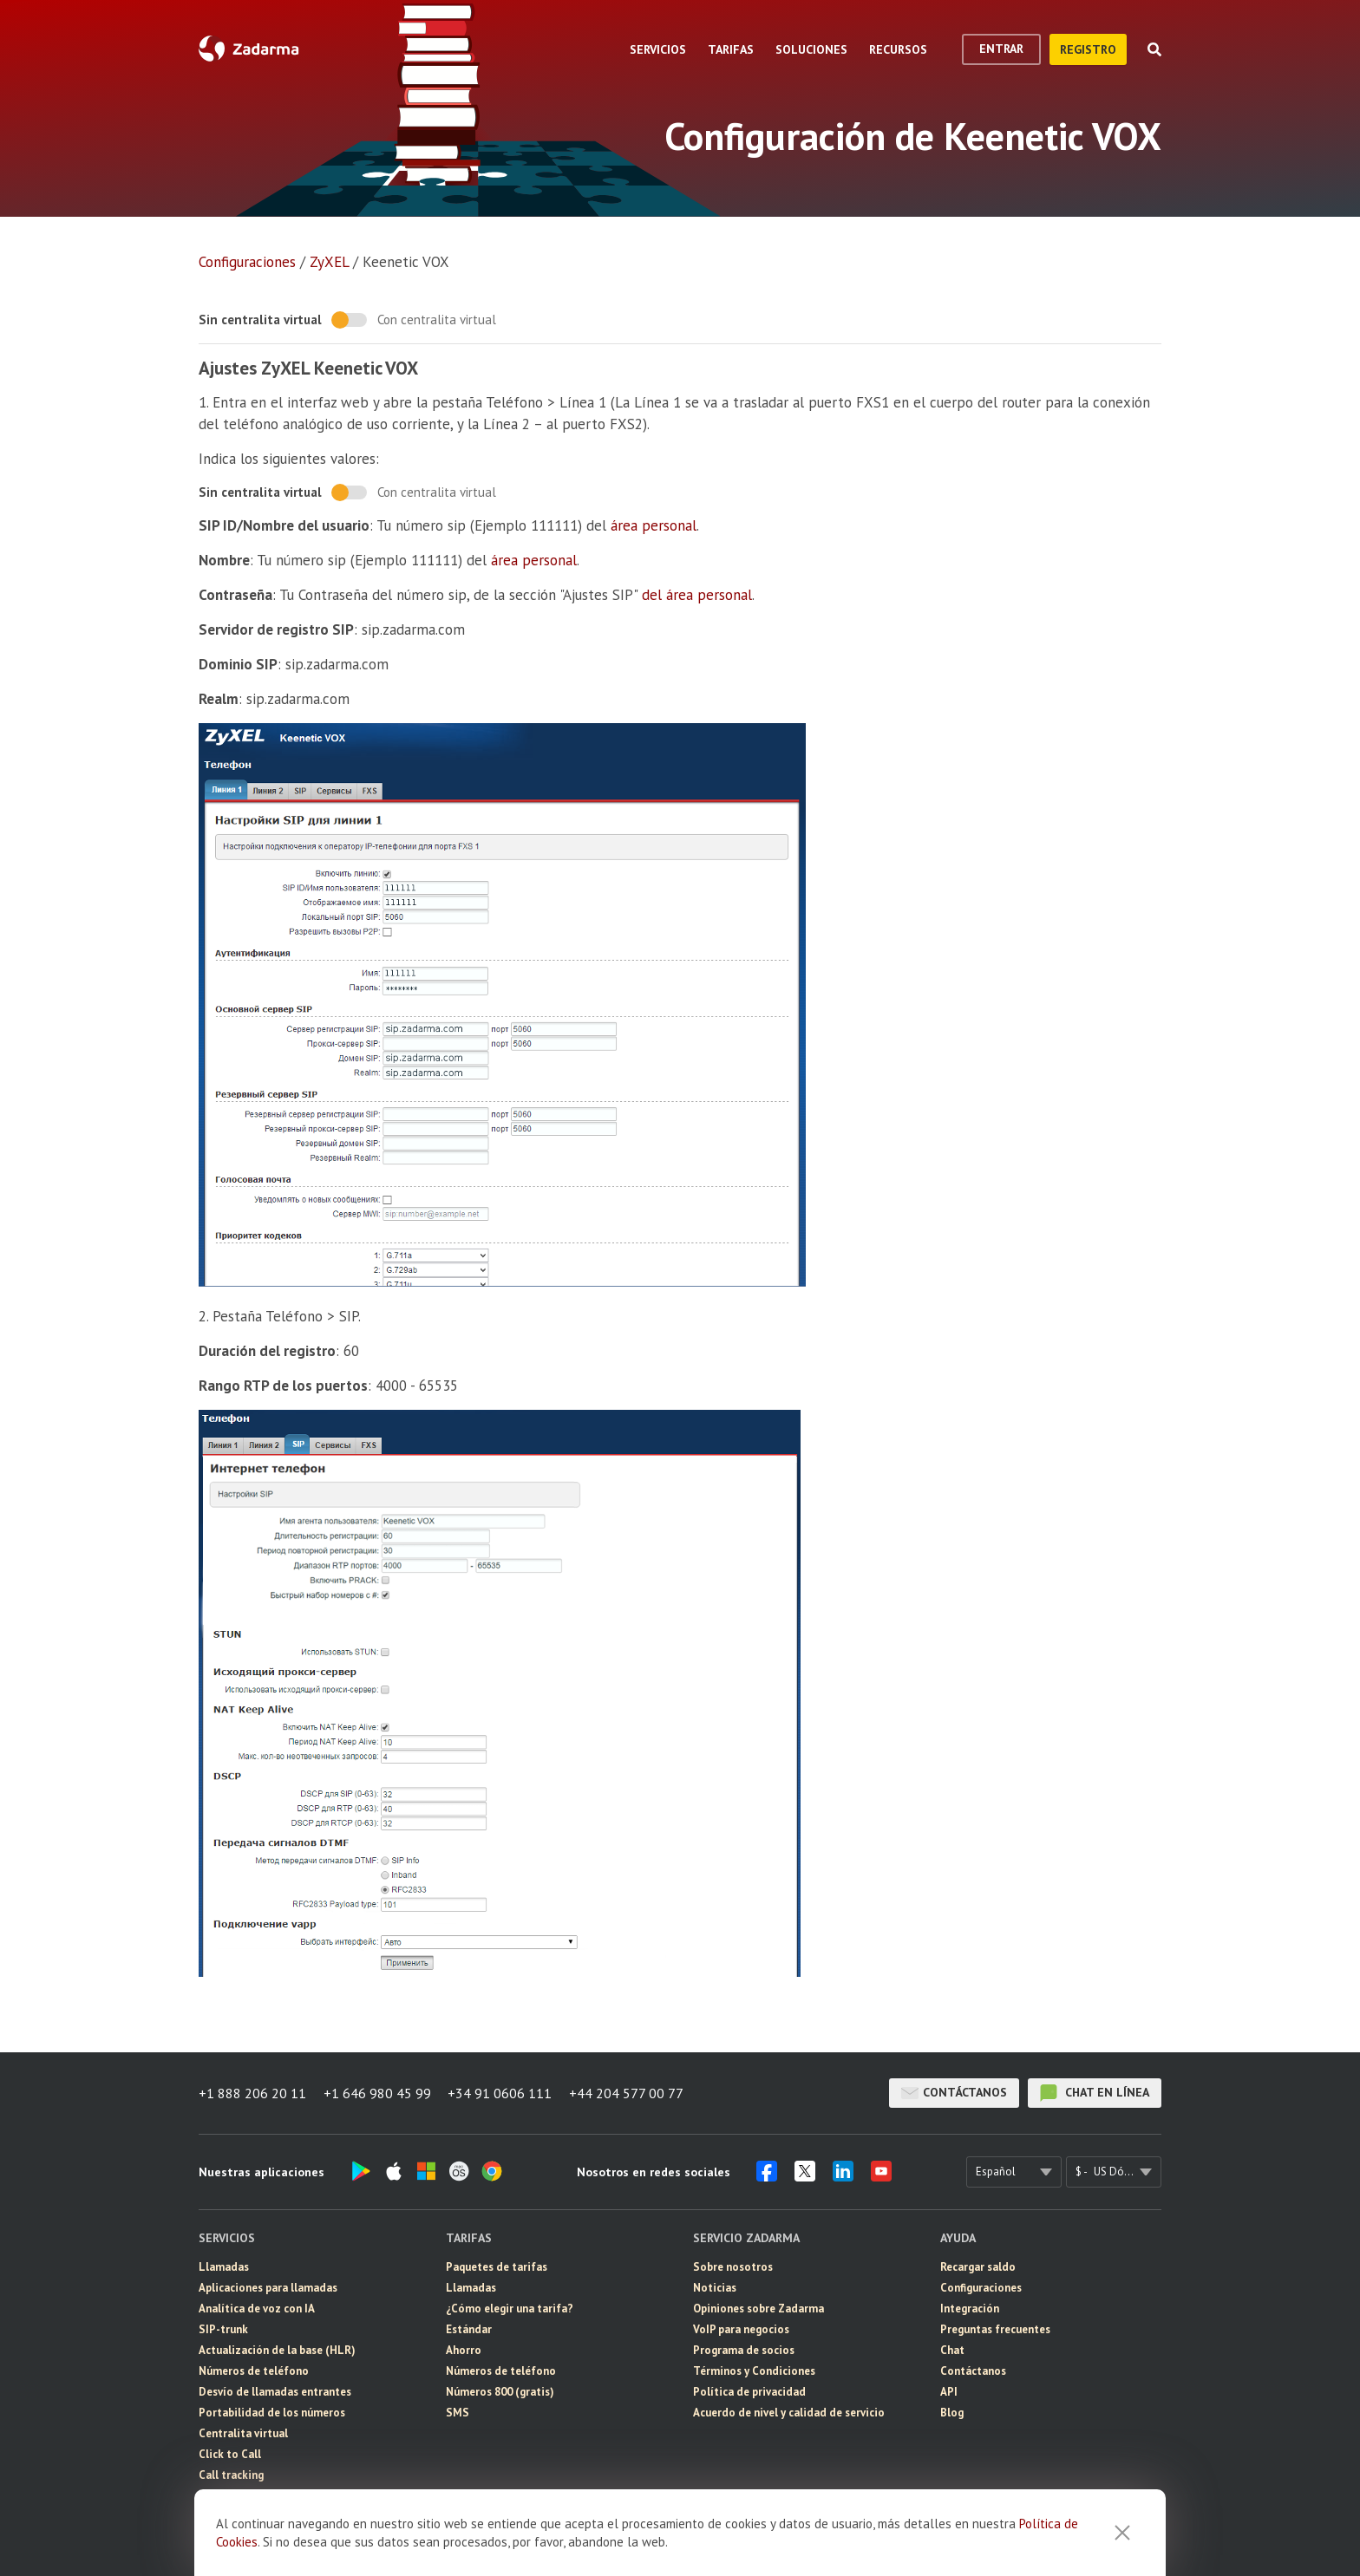 The height and width of the screenshot is (2576, 1360). Describe the element at coordinates (457, 2412) in the screenshot. I see `SMS` at that location.